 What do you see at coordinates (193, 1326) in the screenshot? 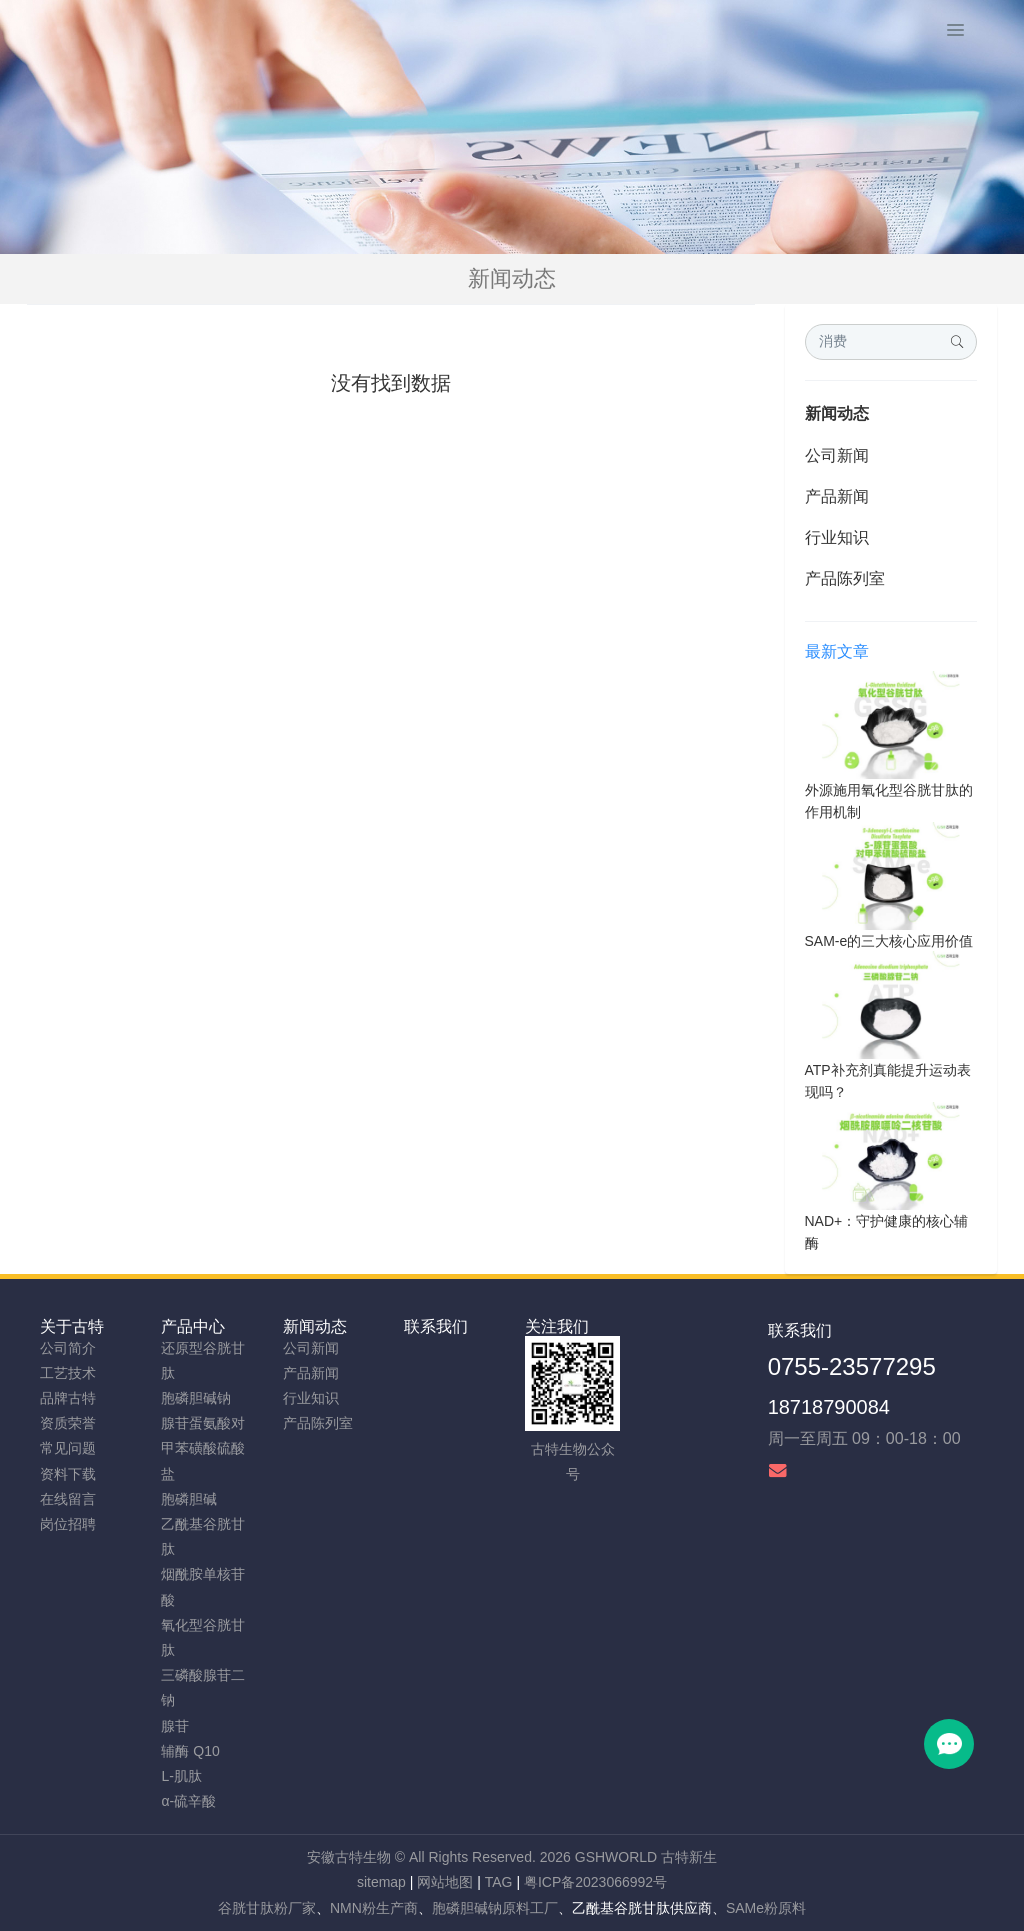
I see `产品中心` at bounding box center [193, 1326].